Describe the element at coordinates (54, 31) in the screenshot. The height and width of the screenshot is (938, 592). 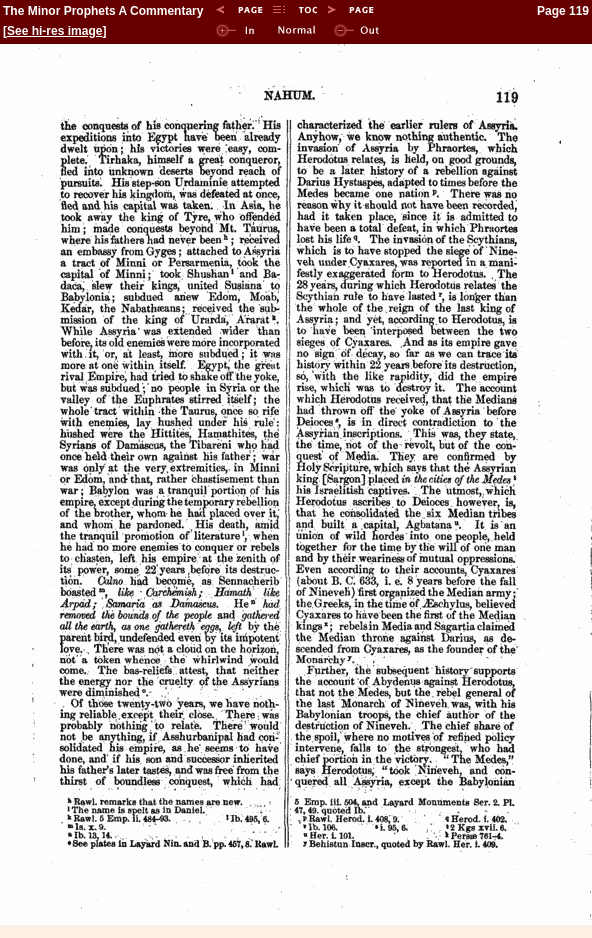
I see `See hi-res image` at that location.